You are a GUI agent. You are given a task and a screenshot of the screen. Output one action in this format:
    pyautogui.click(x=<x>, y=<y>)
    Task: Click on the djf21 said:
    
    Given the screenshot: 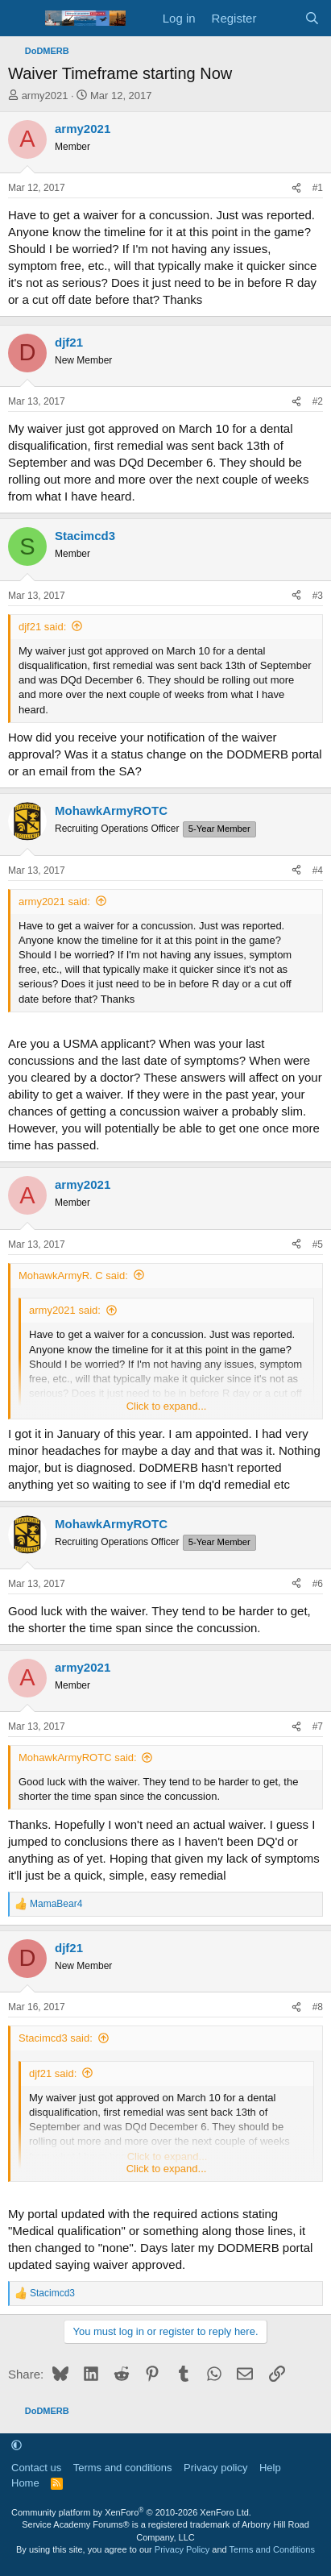 What is the action you would take?
    pyautogui.click(x=42, y=627)
    